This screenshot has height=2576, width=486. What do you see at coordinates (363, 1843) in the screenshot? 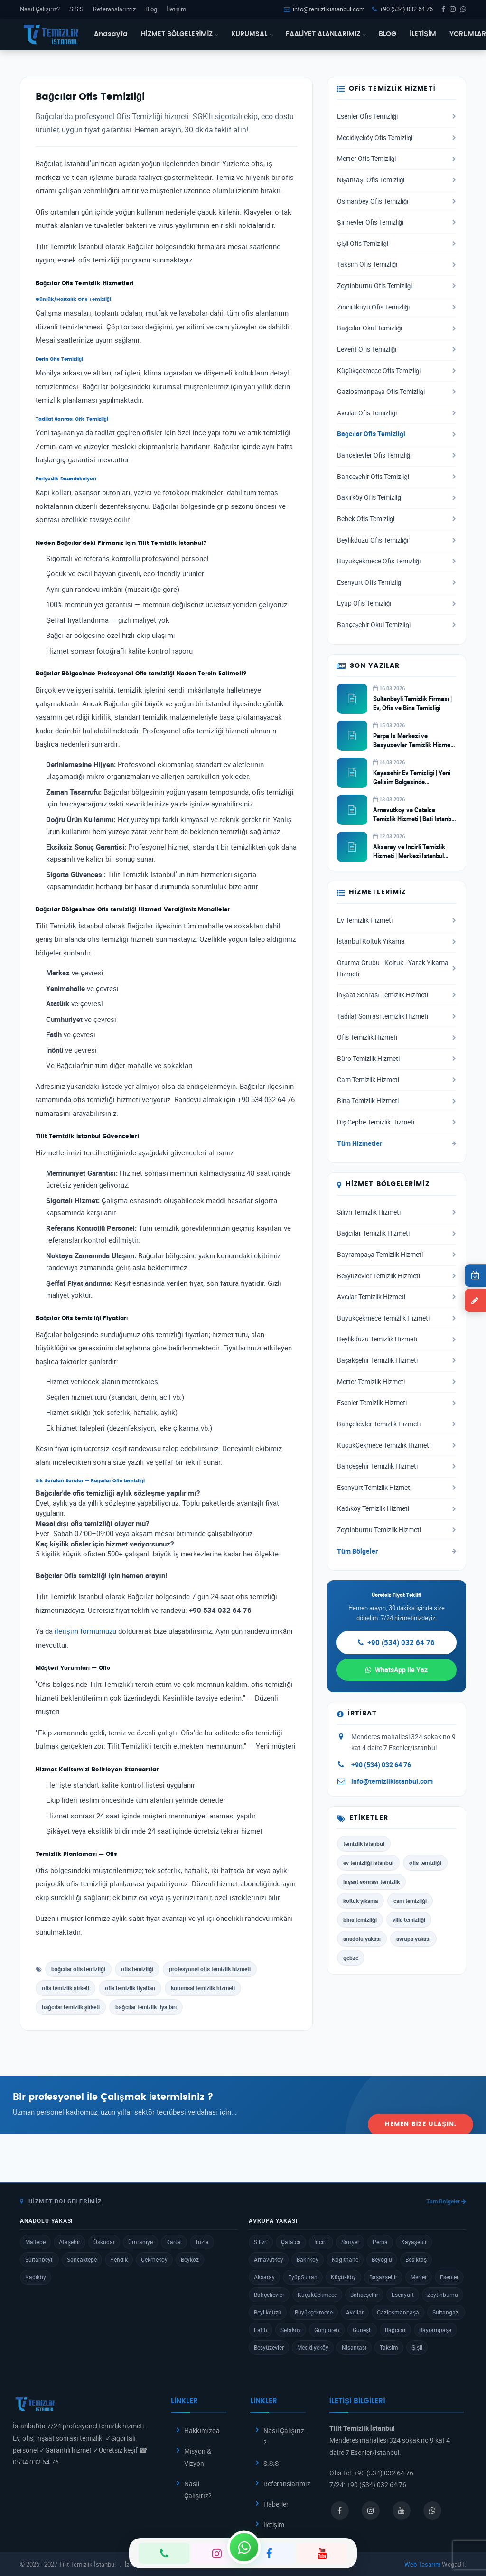
I see `temizlik istanbul` at bounding box center [363, 1843].